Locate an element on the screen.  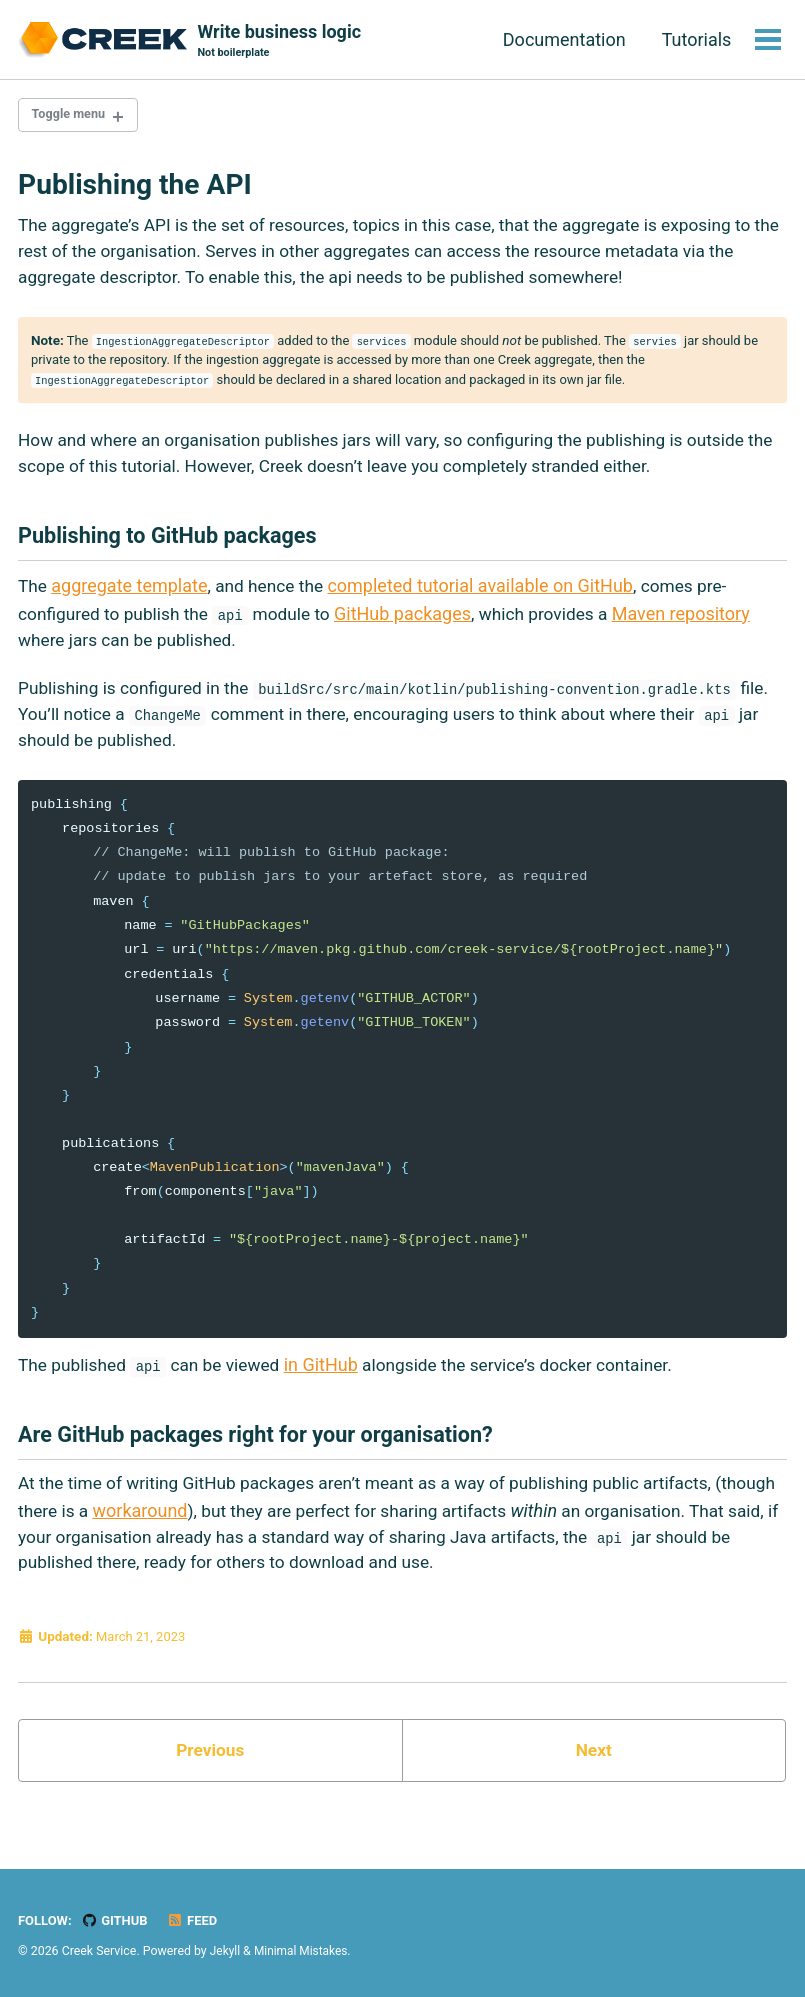
Feed is located at coordinates (197, 1920).